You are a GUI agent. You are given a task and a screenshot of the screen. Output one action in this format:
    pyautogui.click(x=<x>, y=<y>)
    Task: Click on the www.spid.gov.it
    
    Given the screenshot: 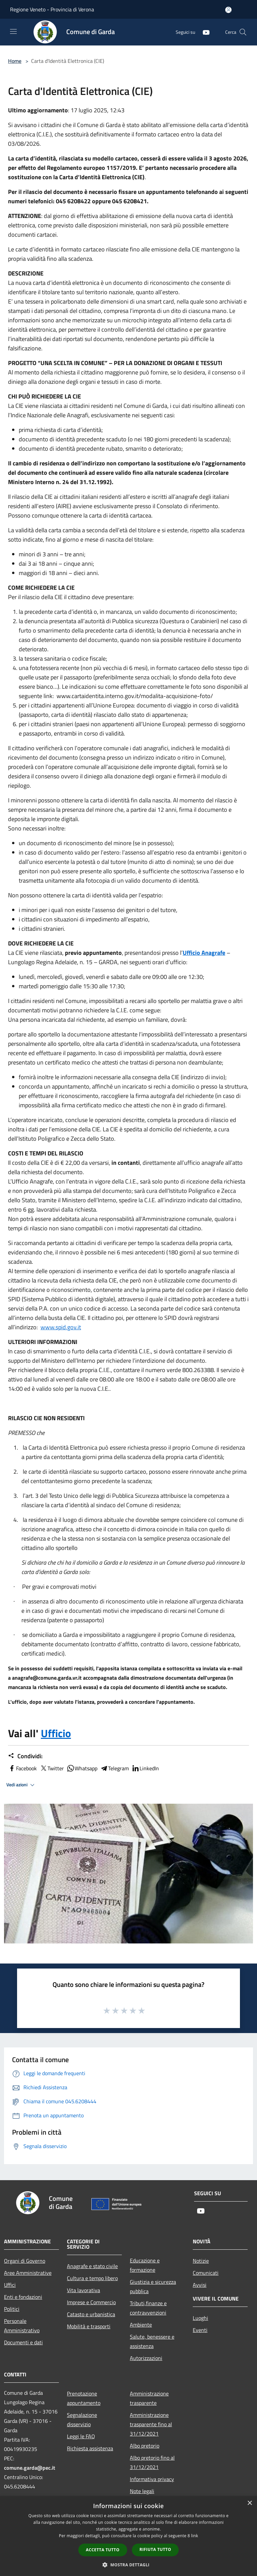 What is the action you would take?
    pyautogui.click(x=60, y=1327)
    